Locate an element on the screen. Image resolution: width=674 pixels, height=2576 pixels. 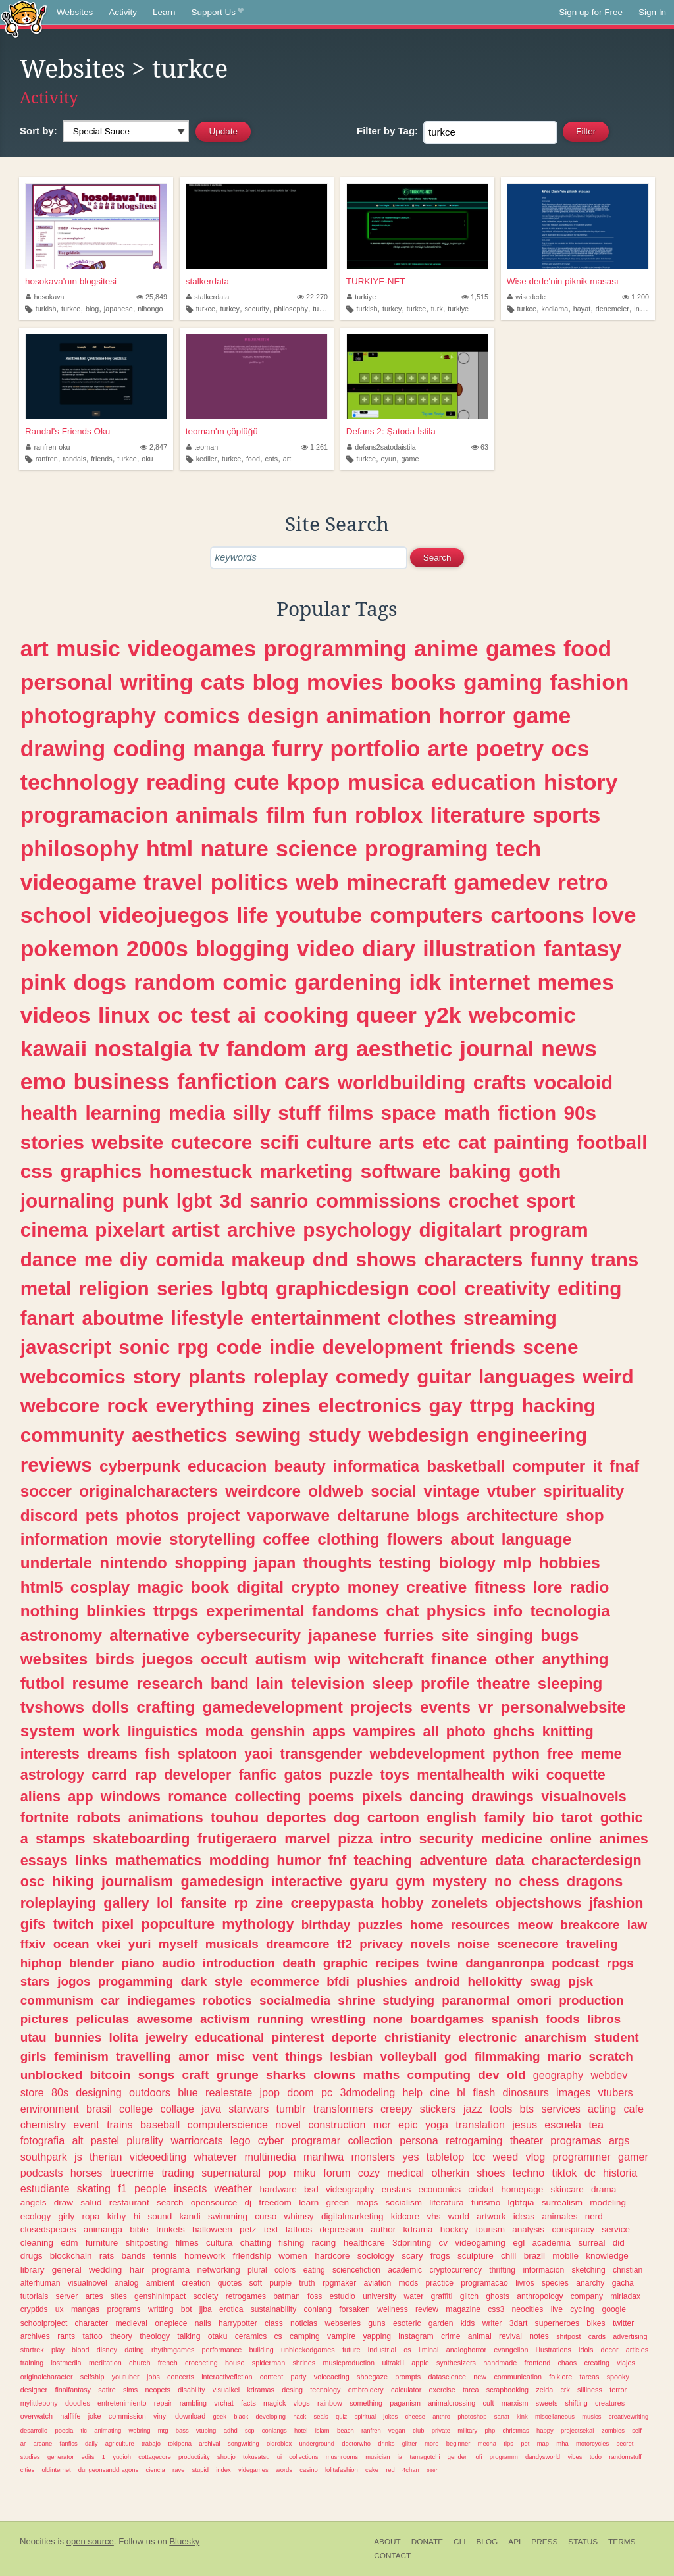
3d is located at coordinates (230, 1201).